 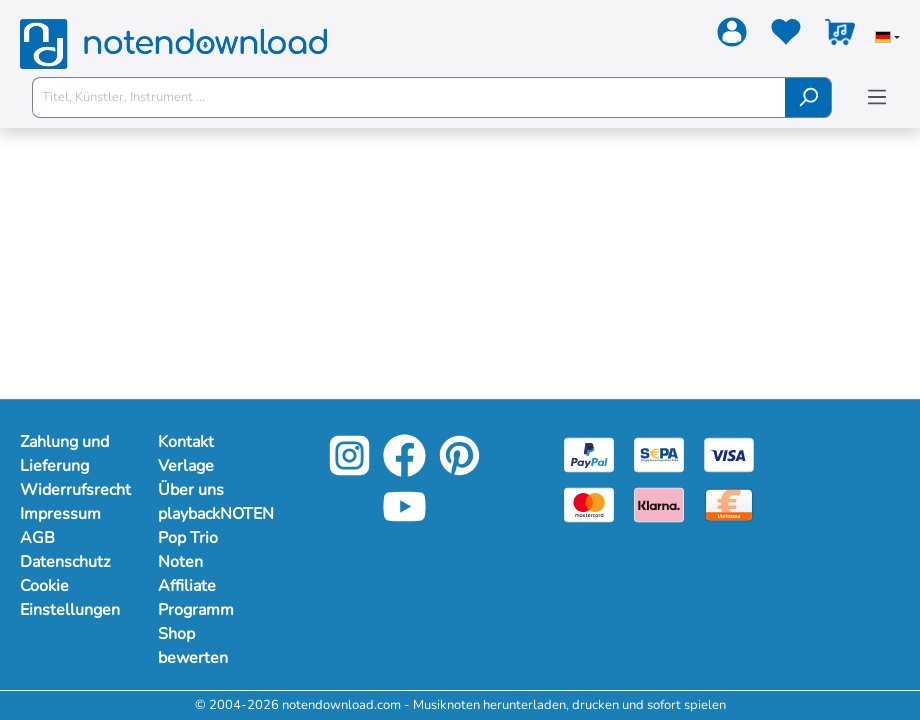 What do you see at coordinates (186, 442) in the screenshot?
I see `Kontakt [Mehr Informationen zu Kontakt]` at bounding box center [186, 442].